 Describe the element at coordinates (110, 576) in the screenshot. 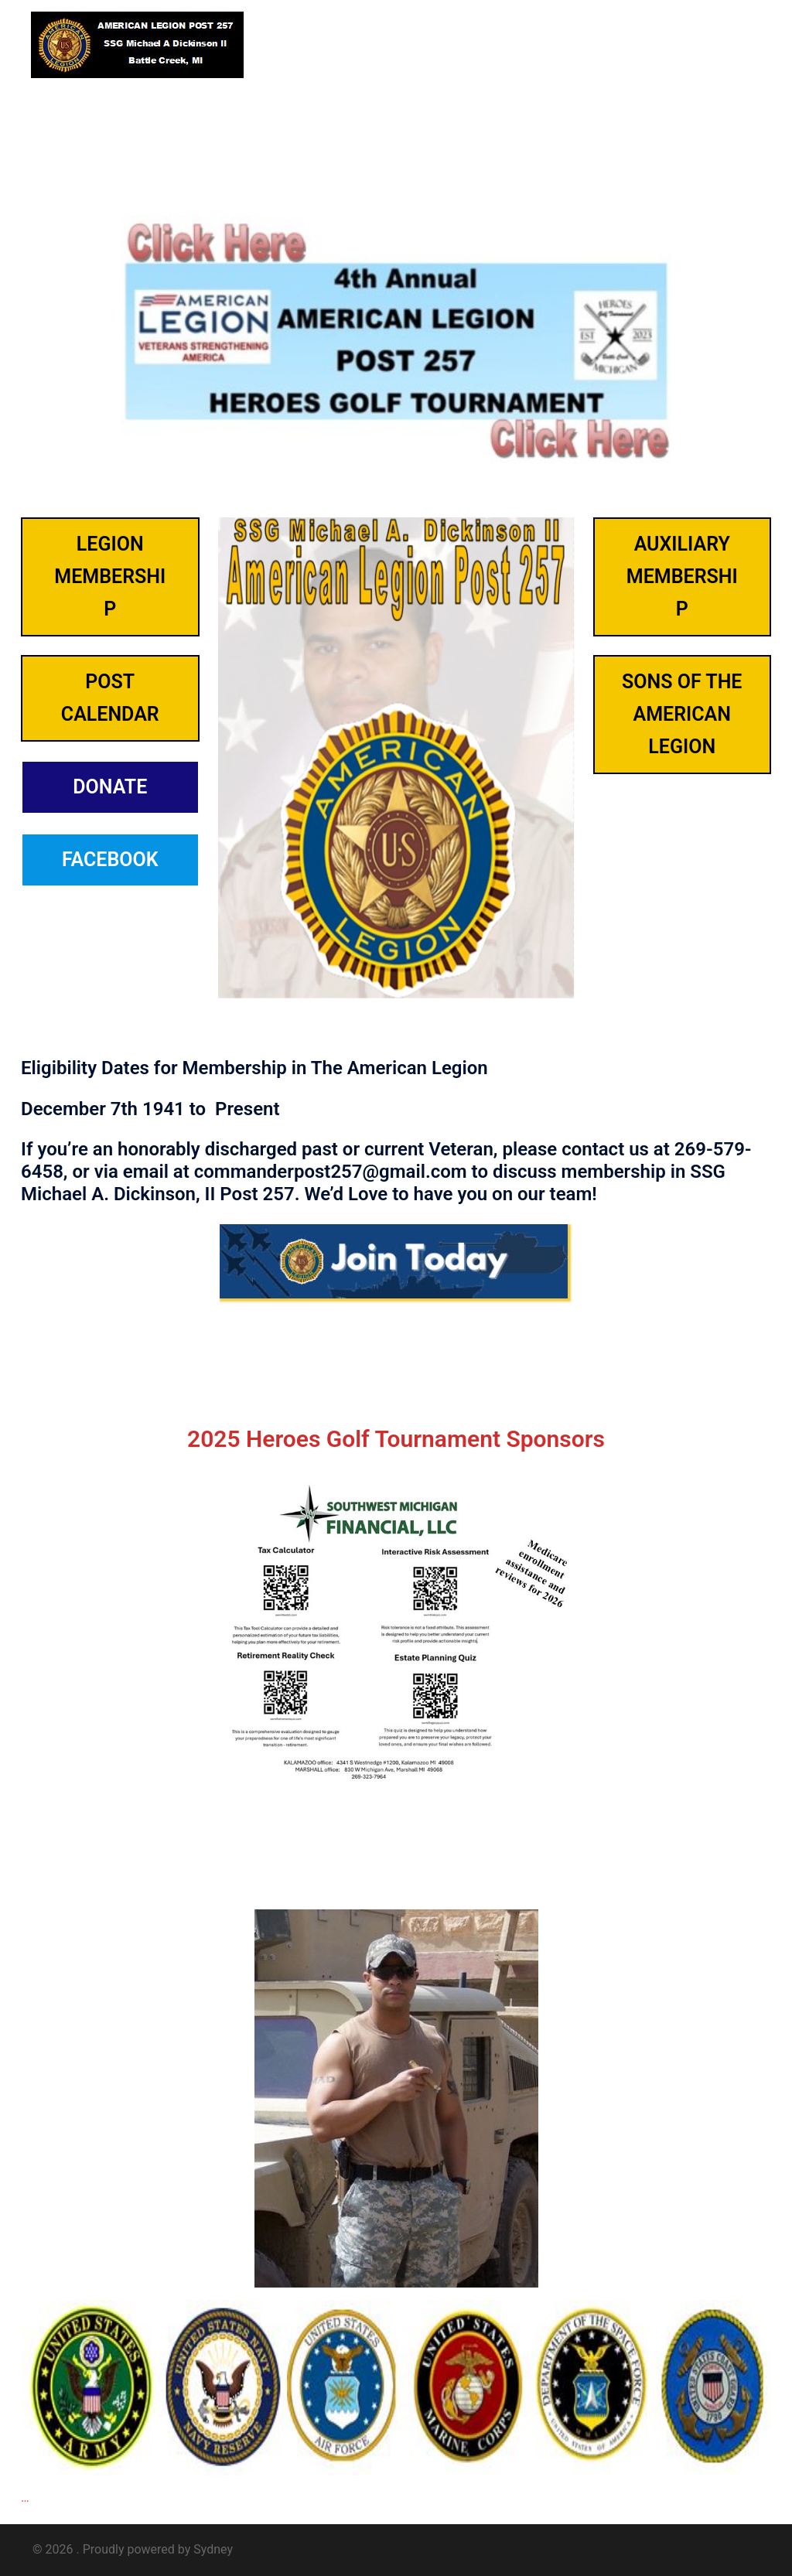

I see `LEGION membership` at that location.